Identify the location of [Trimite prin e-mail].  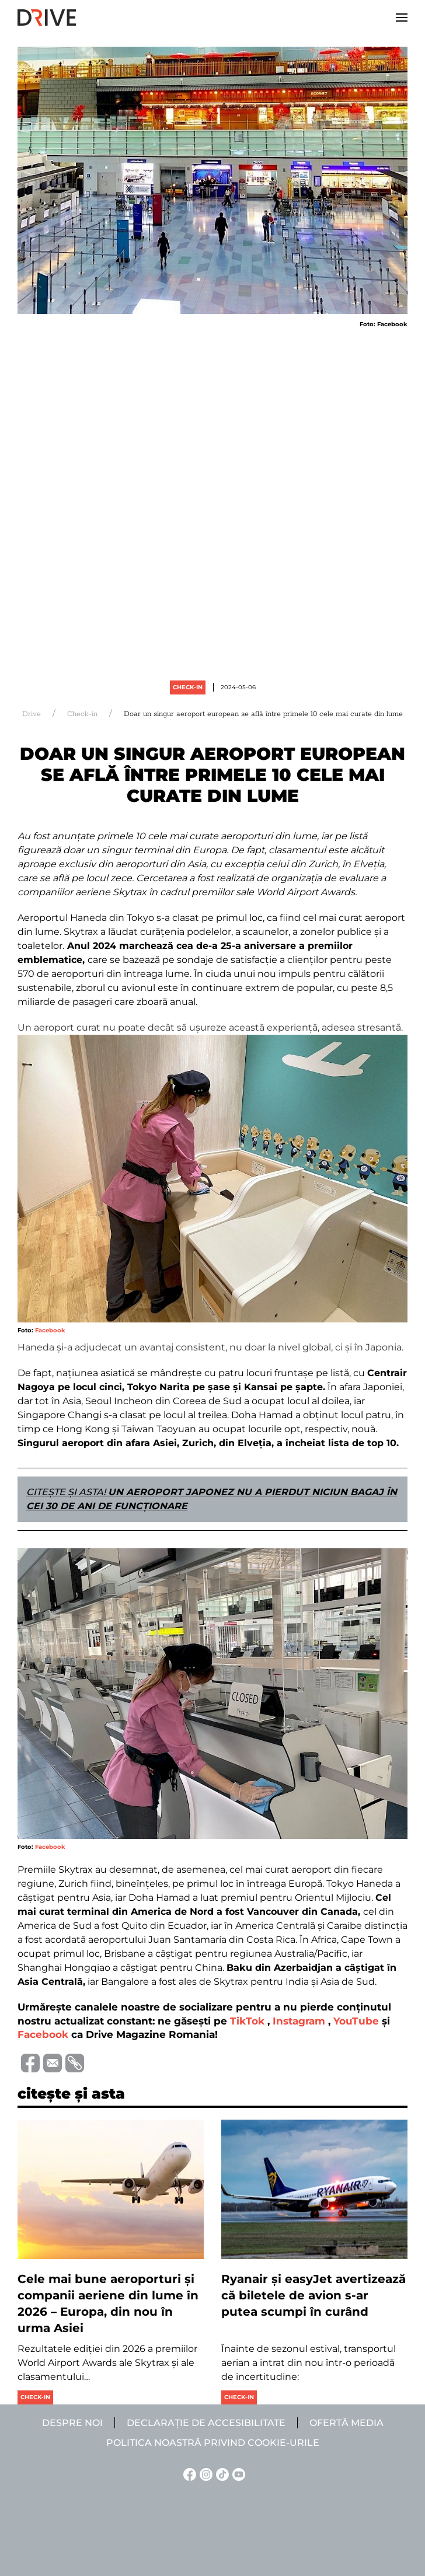
(51, 2062).